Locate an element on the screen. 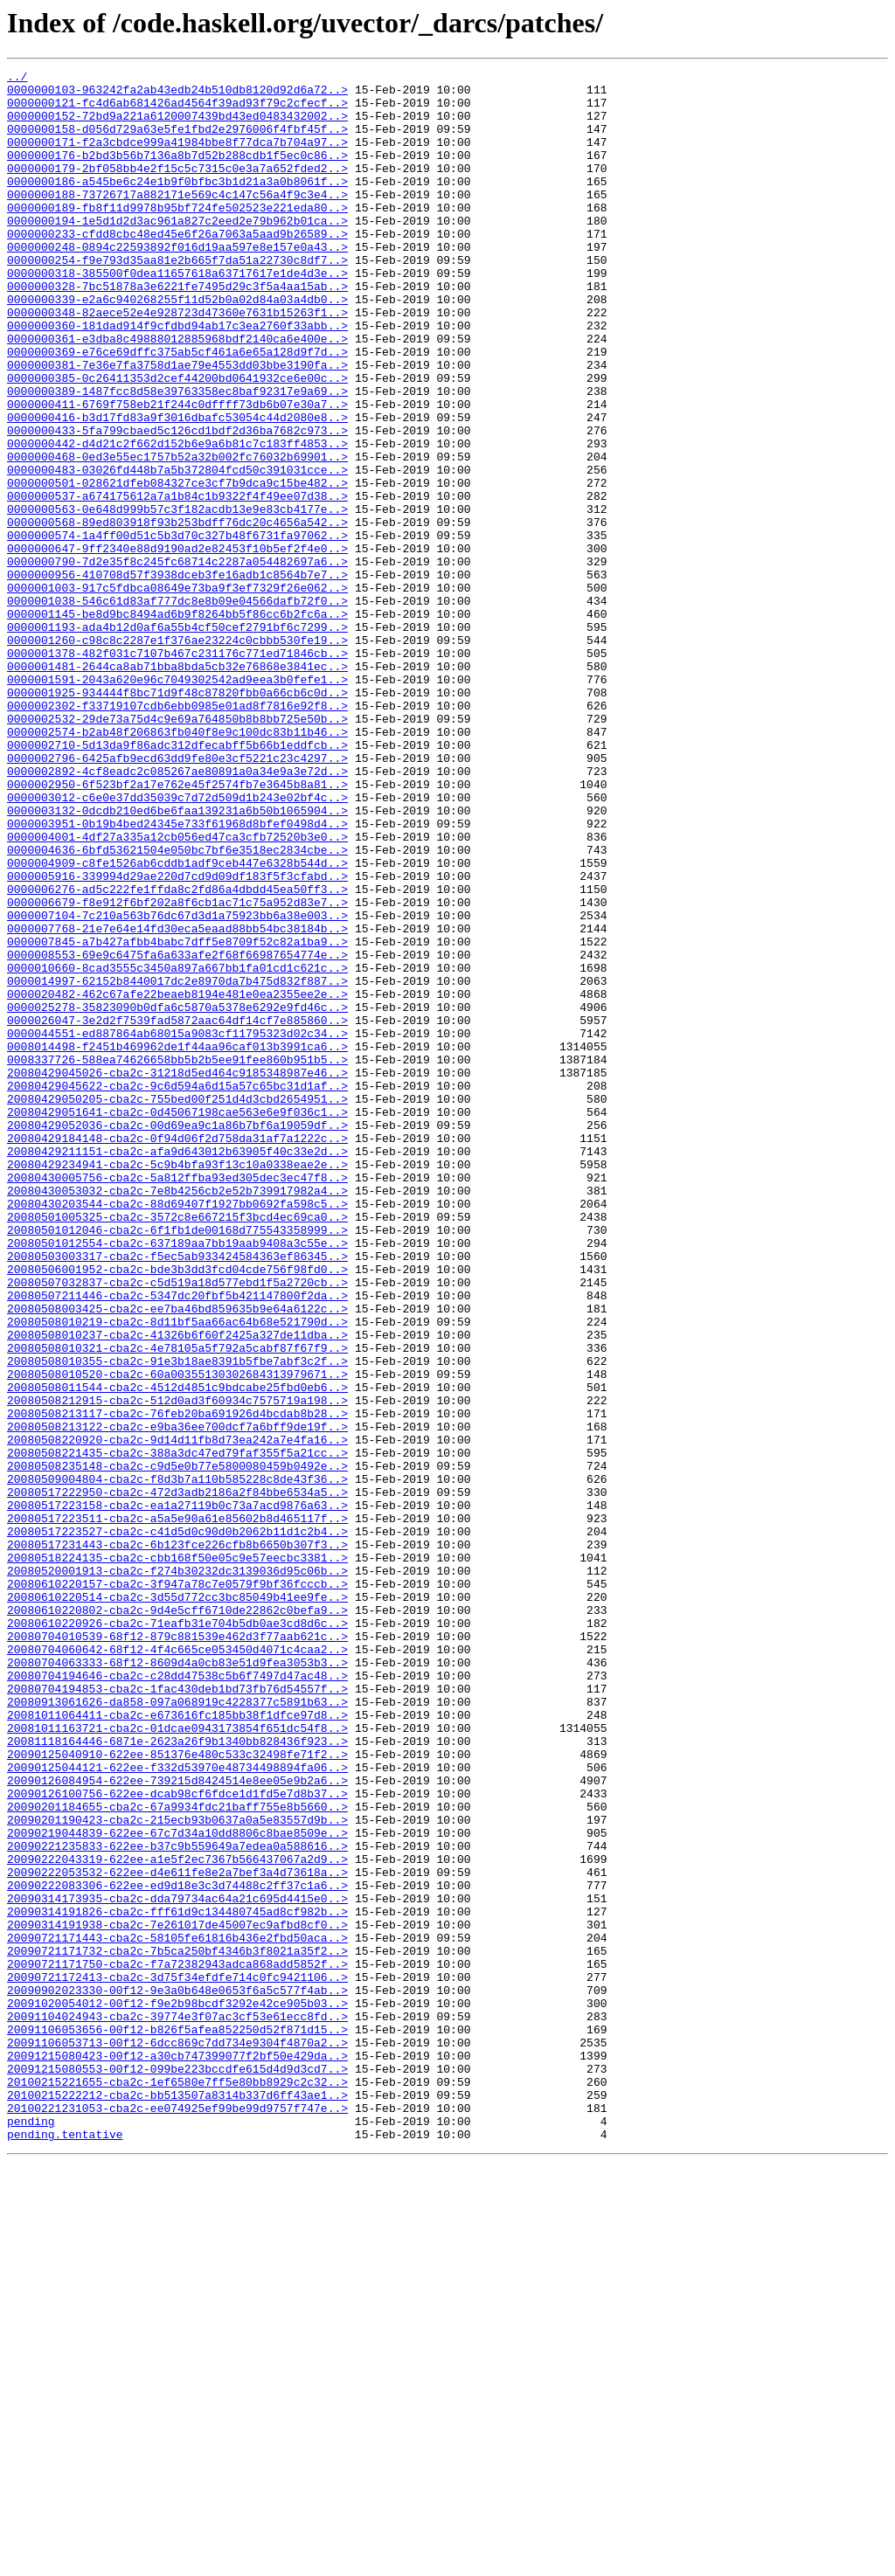  0000000339-e2a6c940268255f11d52b0a02d84a03a4db0..> is located at coordinates (177, 346).